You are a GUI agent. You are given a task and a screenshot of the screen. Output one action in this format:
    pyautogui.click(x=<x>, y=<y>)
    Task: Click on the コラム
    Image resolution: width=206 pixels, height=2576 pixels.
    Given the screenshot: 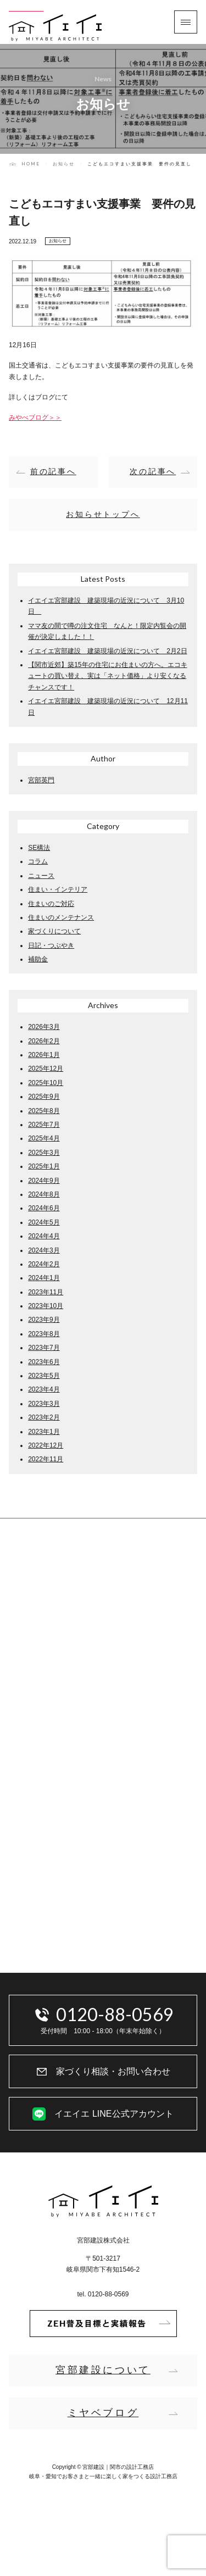 What is the action you would take?
    pyautogui.click(x=38, y=861)
    